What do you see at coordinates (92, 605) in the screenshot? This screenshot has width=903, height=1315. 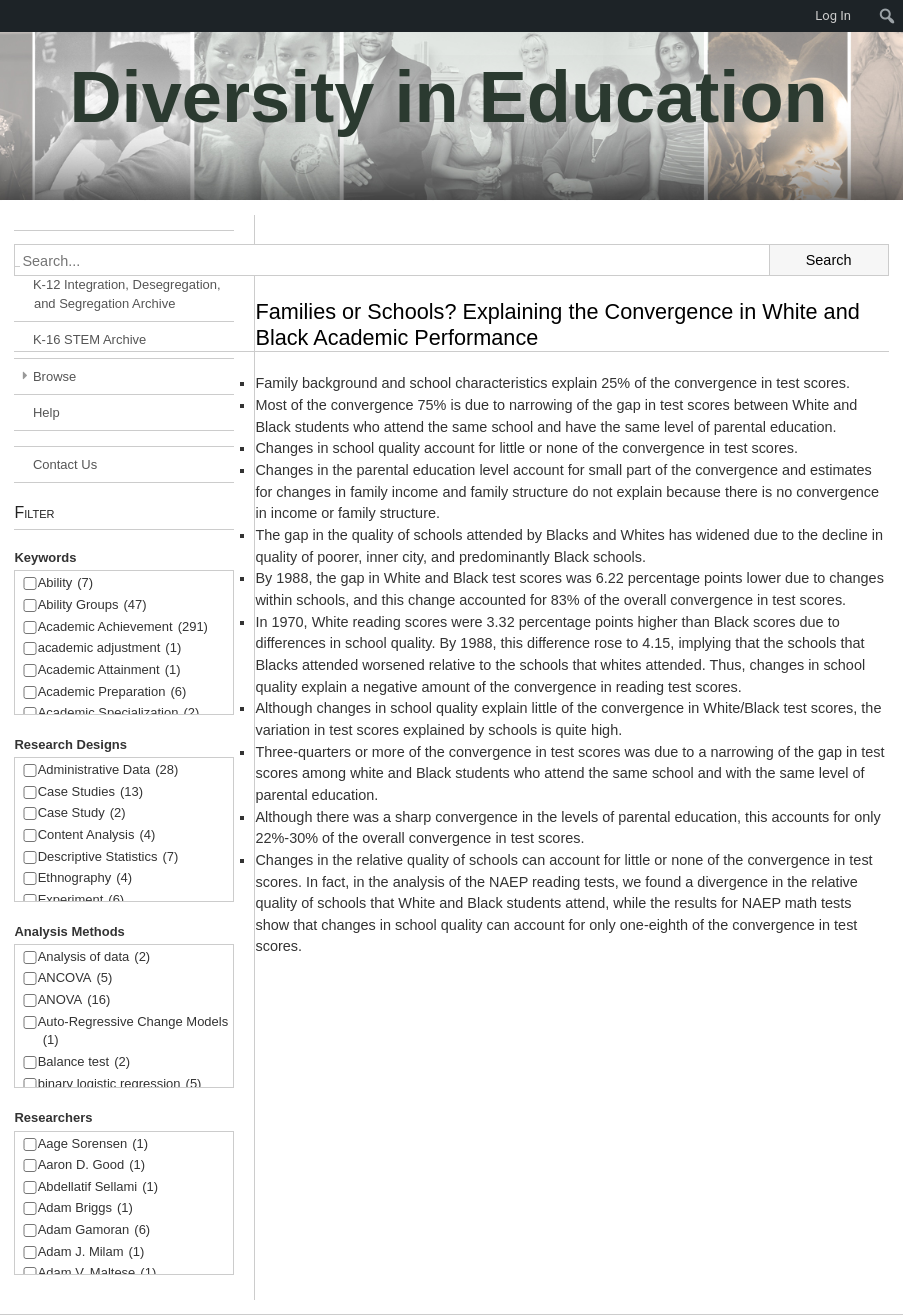 I see `Ability Groups` at bounding box center [92, 605].